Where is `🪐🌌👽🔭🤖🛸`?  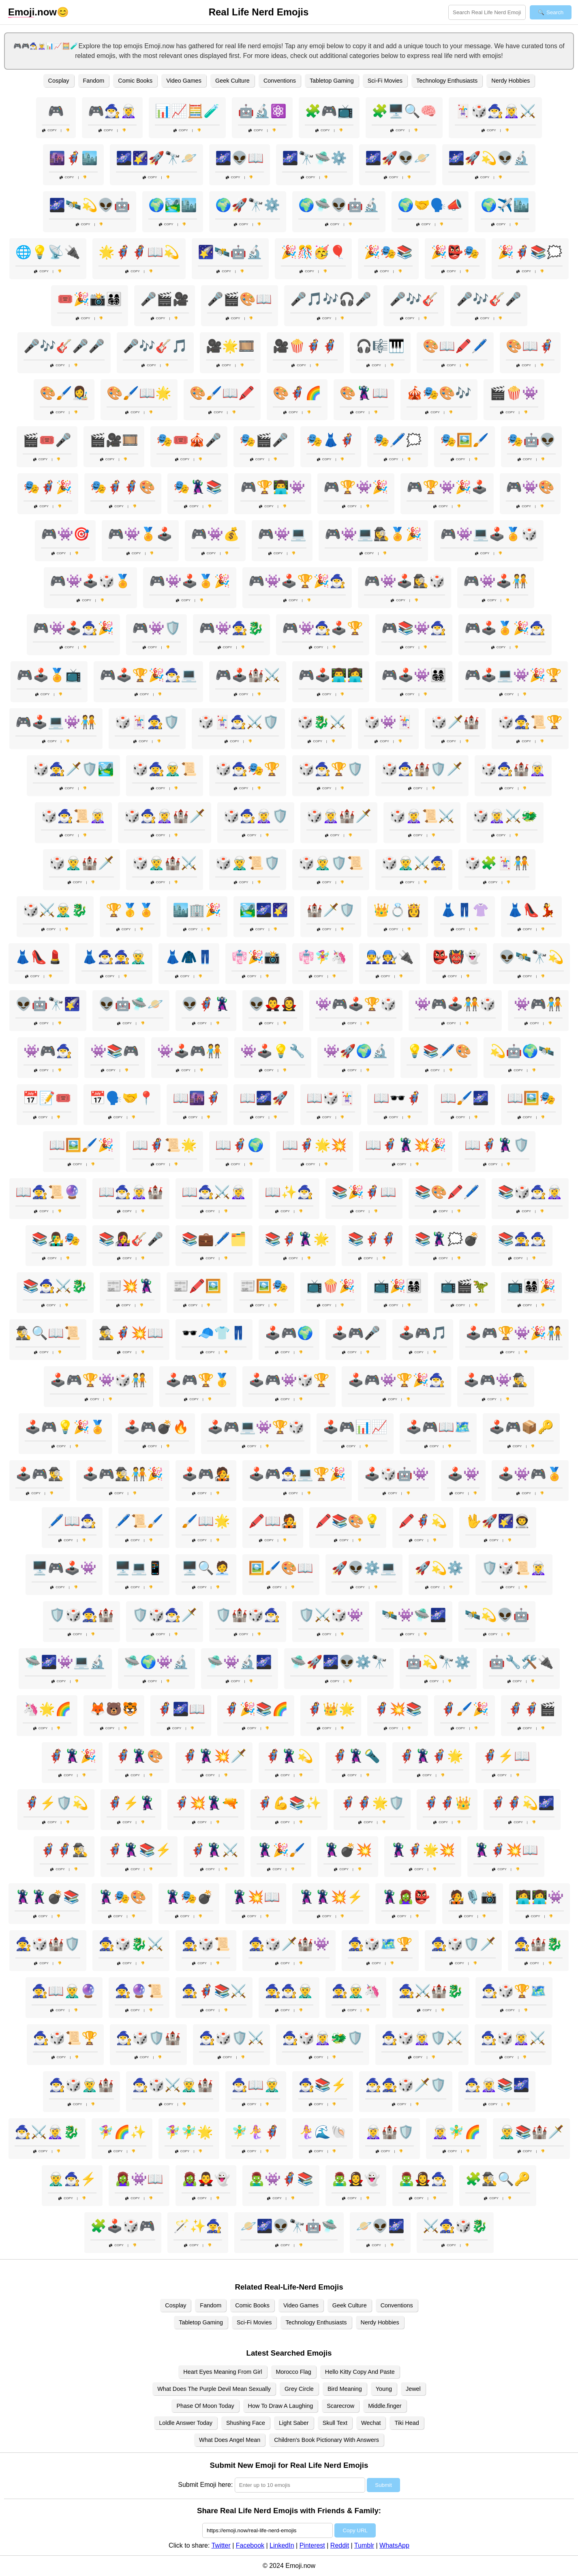
🪐🌌👽🔭🤖🛸 is located at coordinates (289, 2226).